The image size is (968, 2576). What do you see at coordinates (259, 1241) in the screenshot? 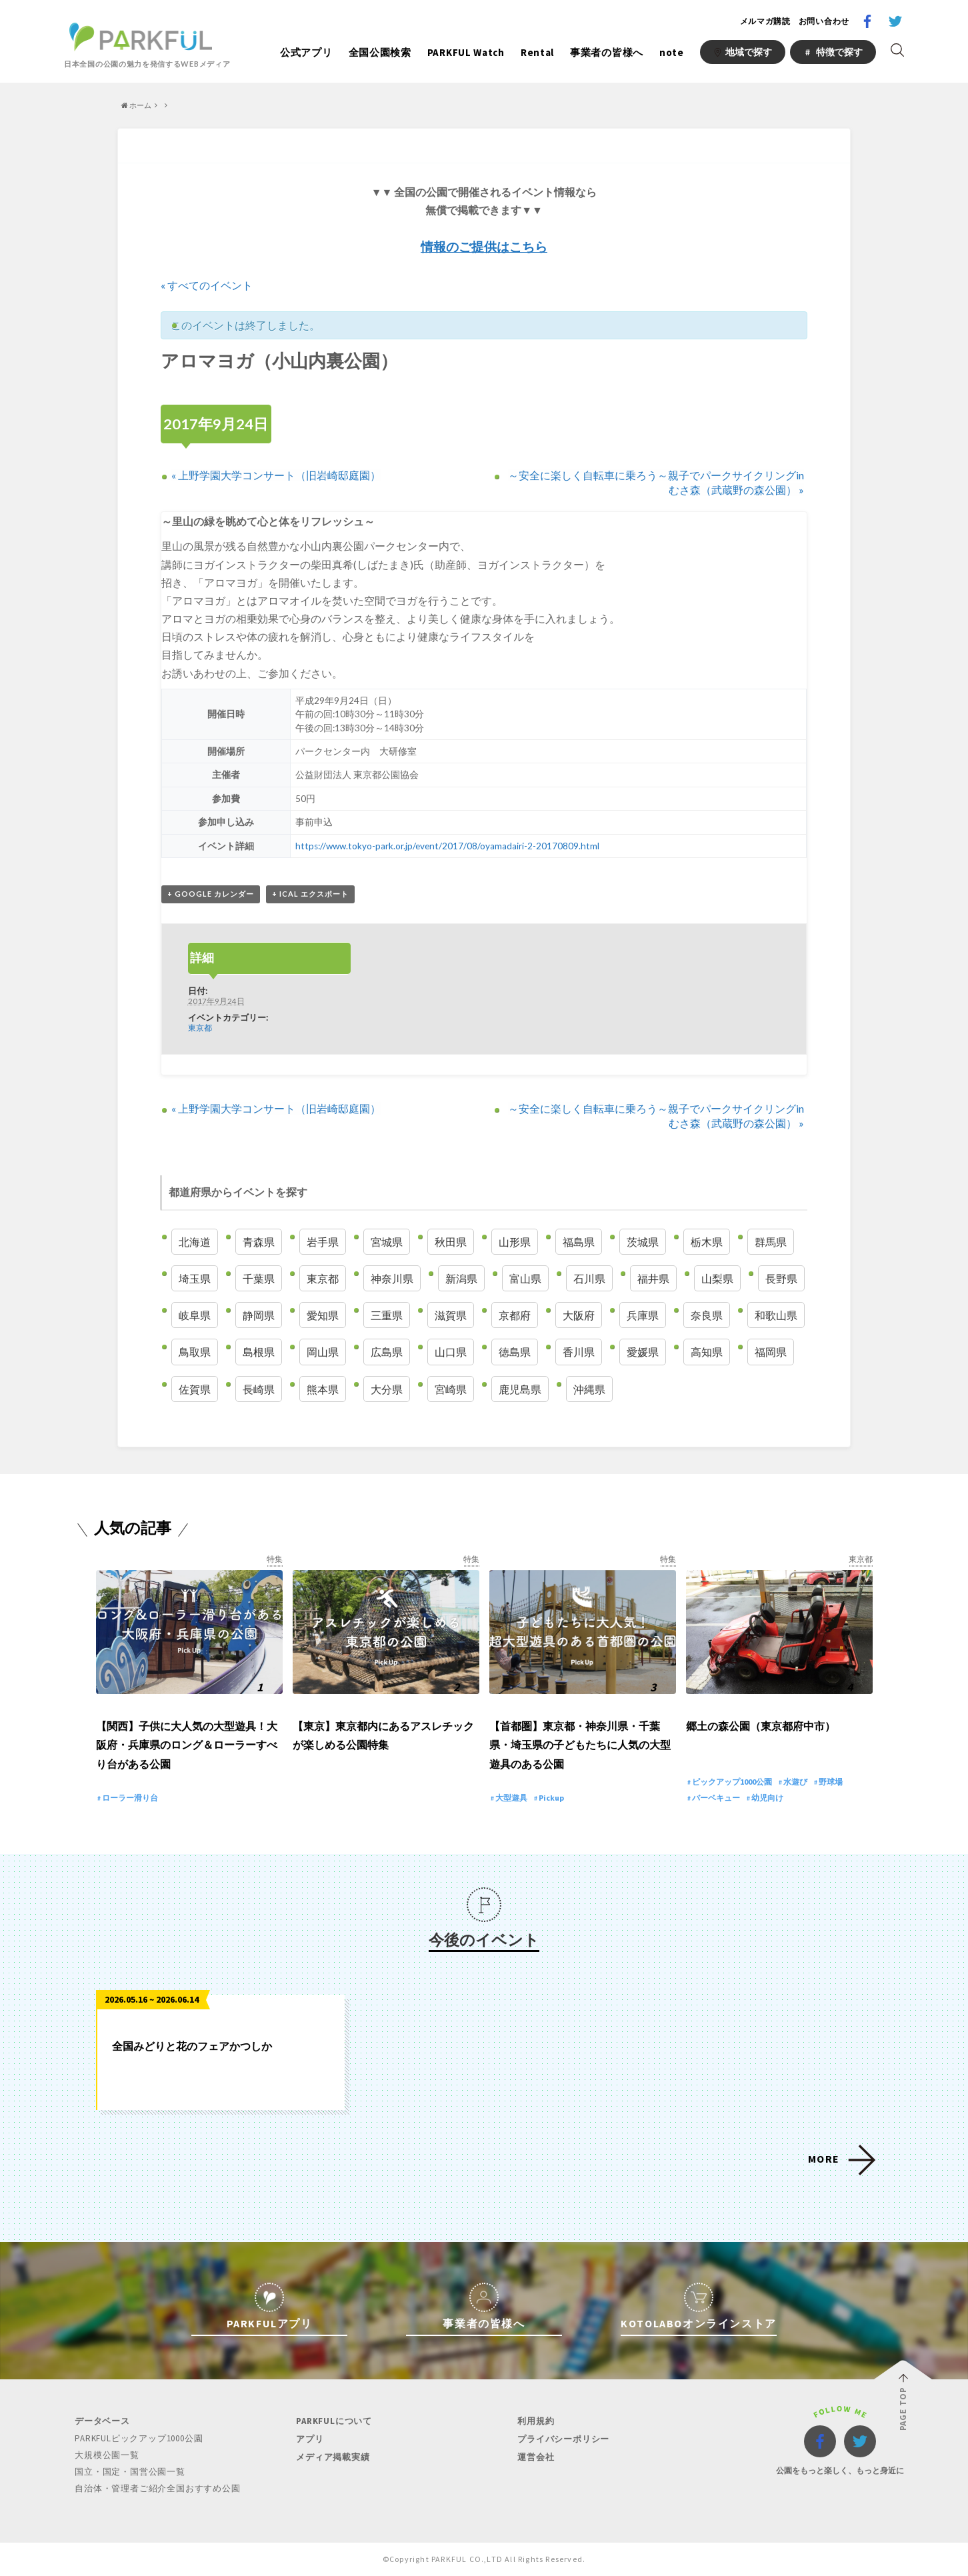
I see `青森県` at bounding box center [259, 1241].